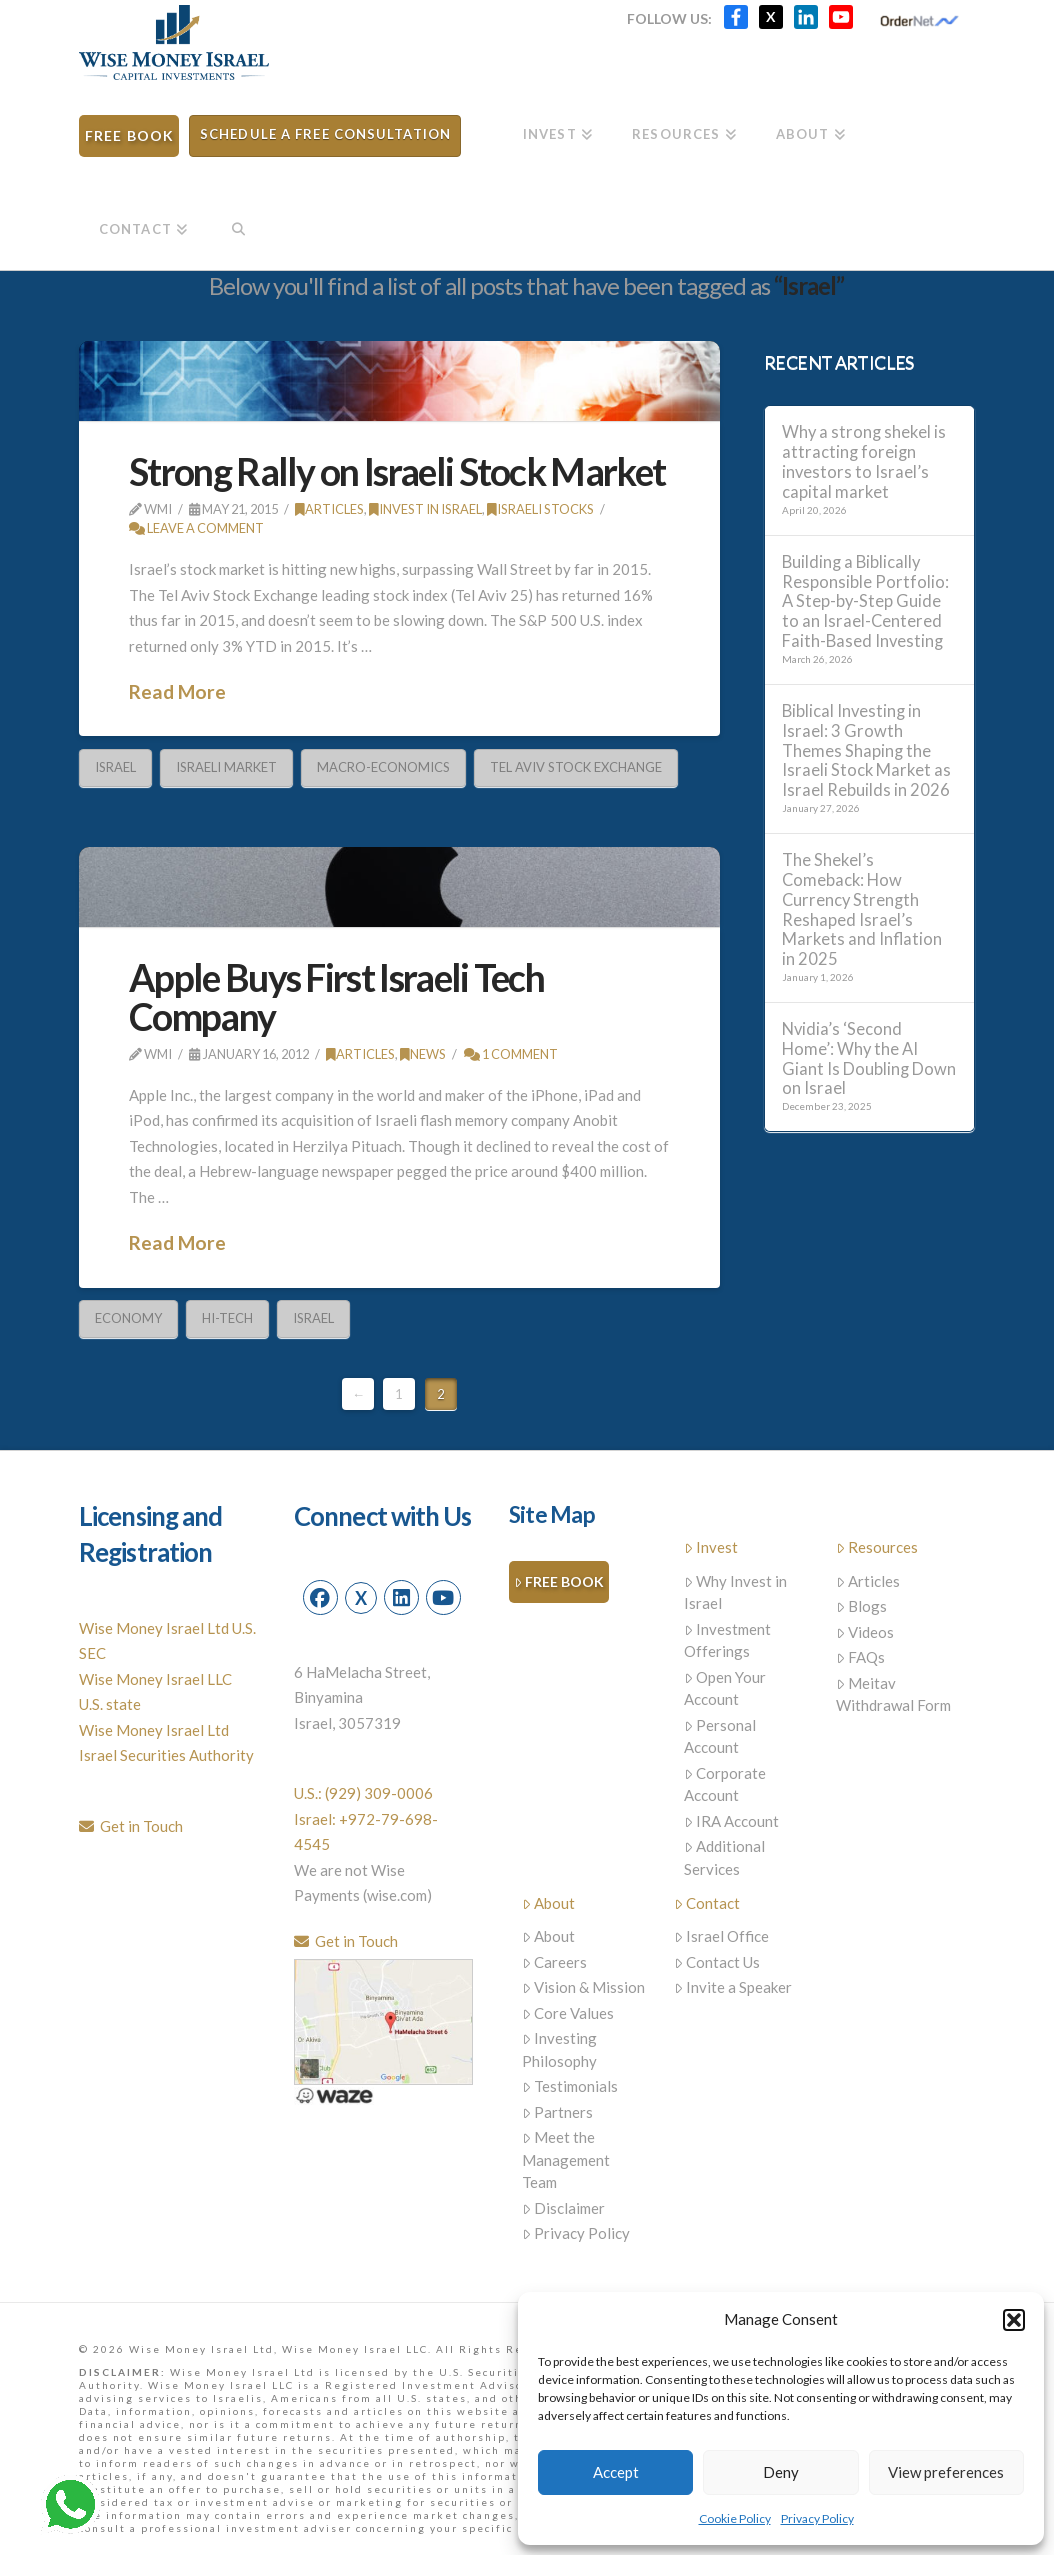 Image resolution: width=1054 pixels, height=2555 pixels. I want to click on Disclaimer, so click(564, 2208).